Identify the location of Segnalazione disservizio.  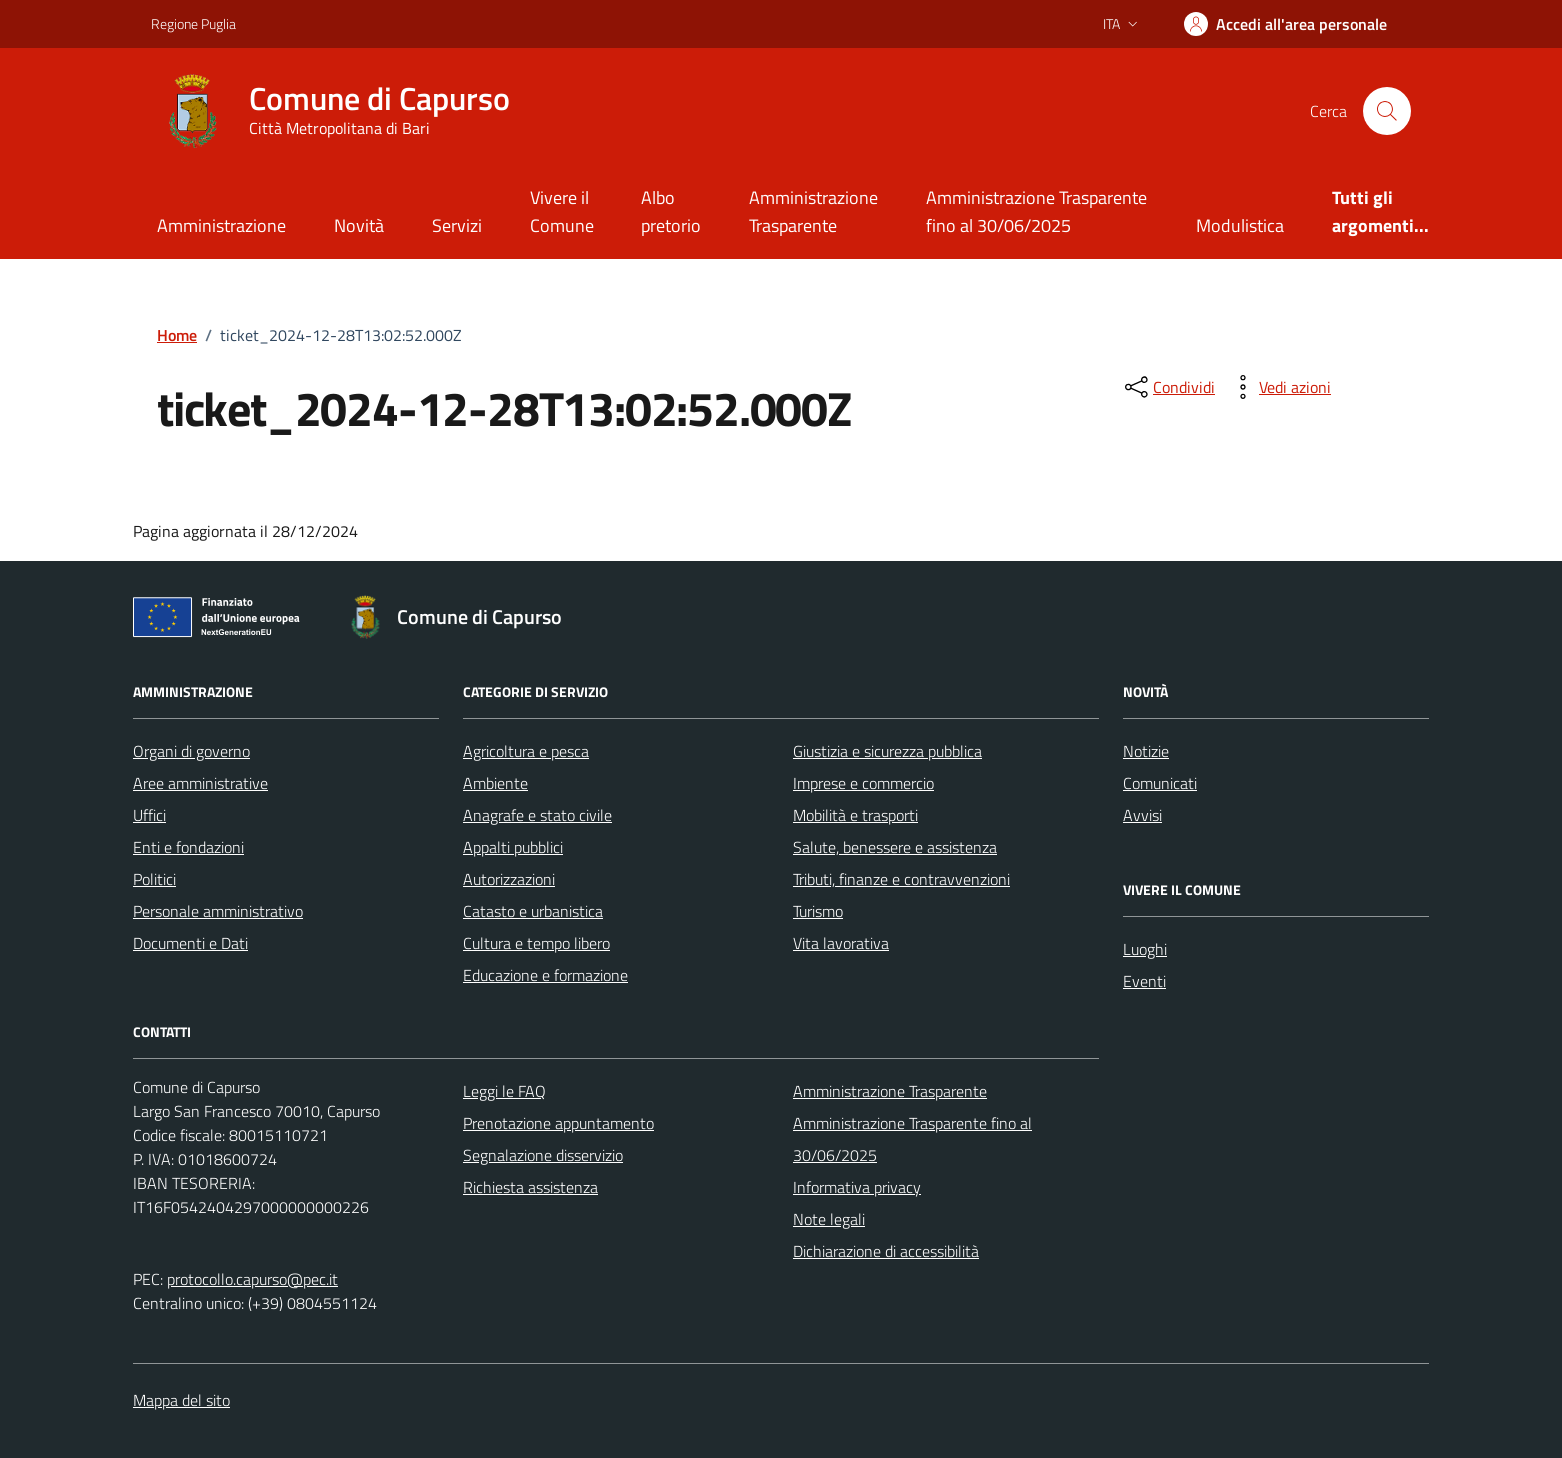
(543, 1155).